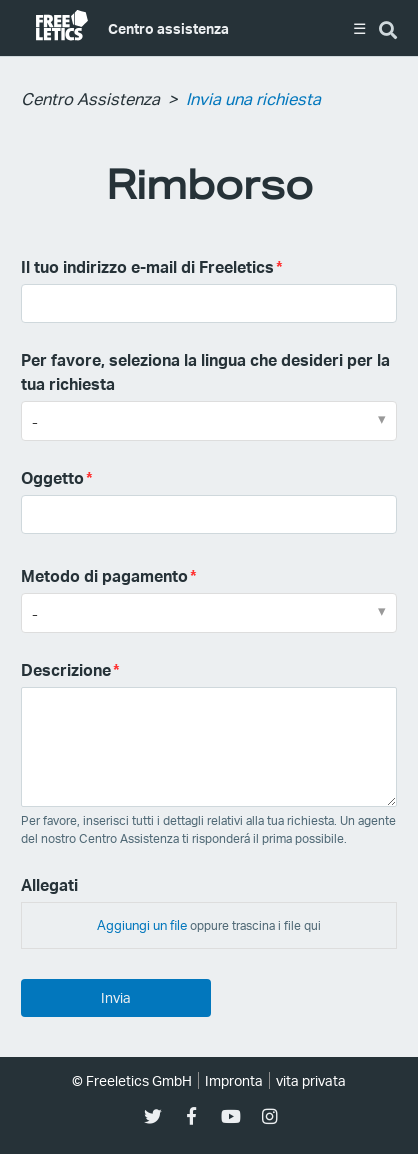 The width and height of the screenshot is (418, 1154). What do you see at coordinates (234, 1080) in the screenshot?
I see `Impronta` at bounding box center [234, 1080].